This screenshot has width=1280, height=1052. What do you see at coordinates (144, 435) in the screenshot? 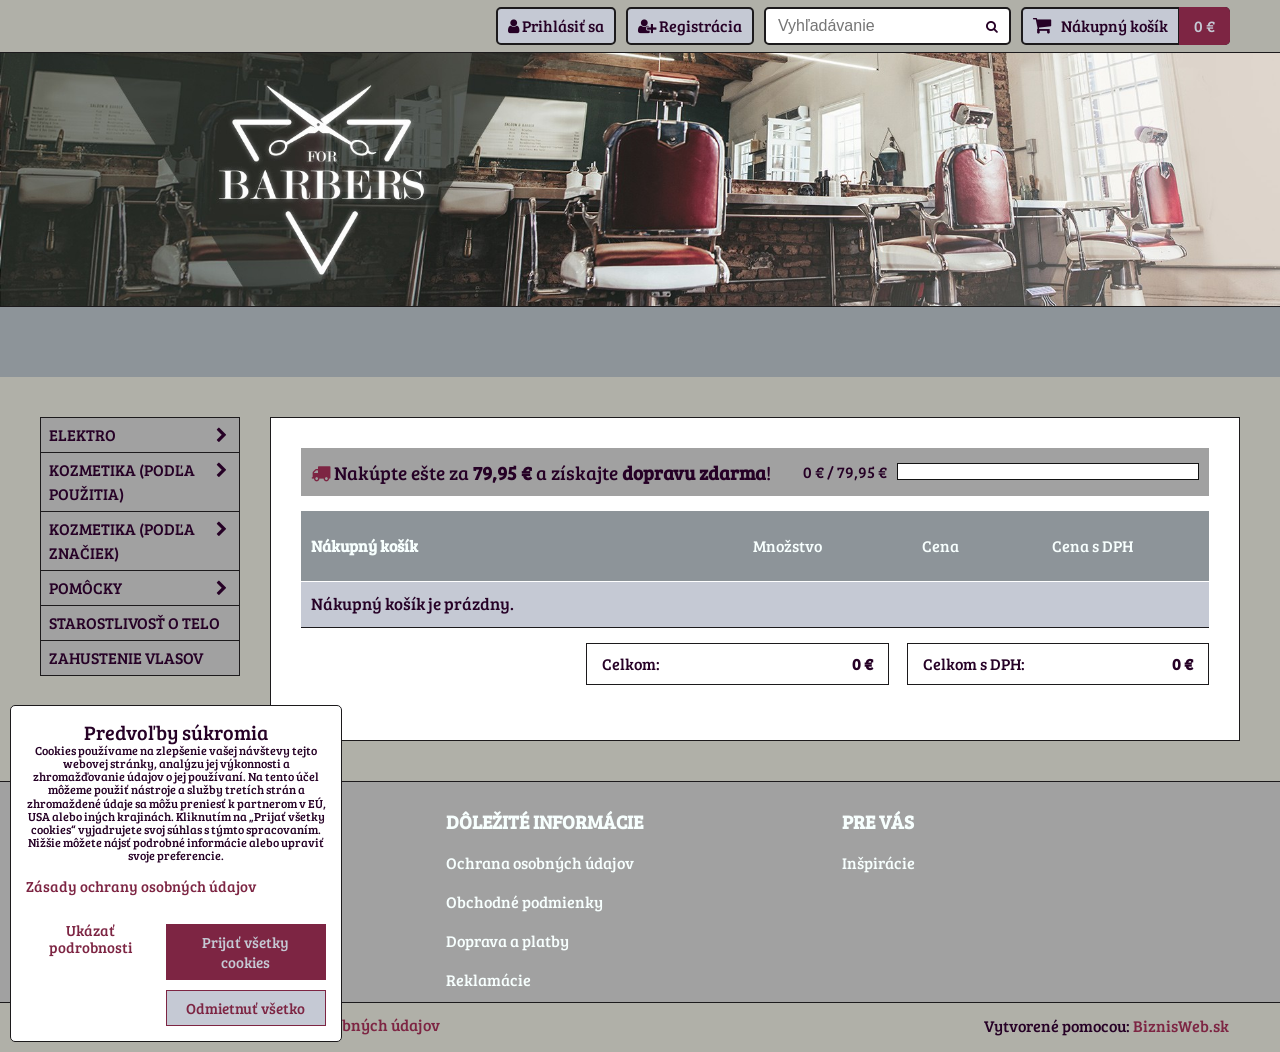
I see `Elektro` at bounding box center [144, 435].